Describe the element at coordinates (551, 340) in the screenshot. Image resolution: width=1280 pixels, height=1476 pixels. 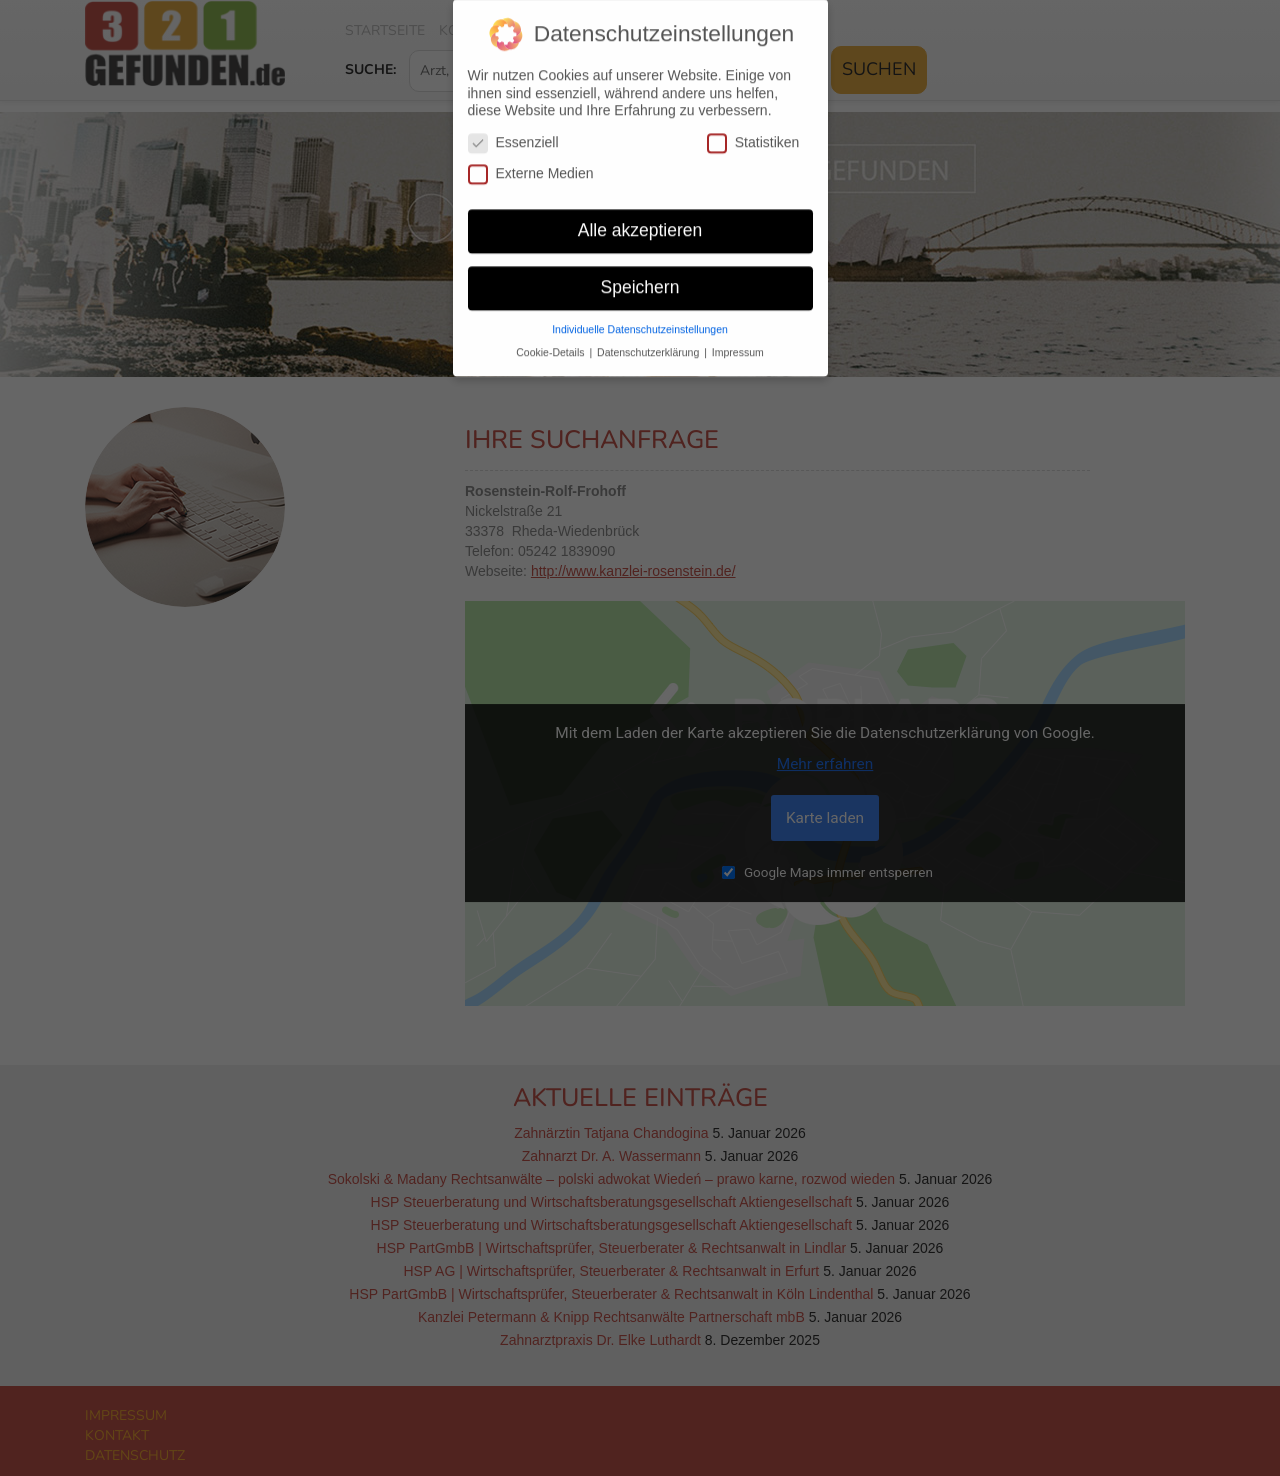
I see `Cookie-Details [button]` at that location.